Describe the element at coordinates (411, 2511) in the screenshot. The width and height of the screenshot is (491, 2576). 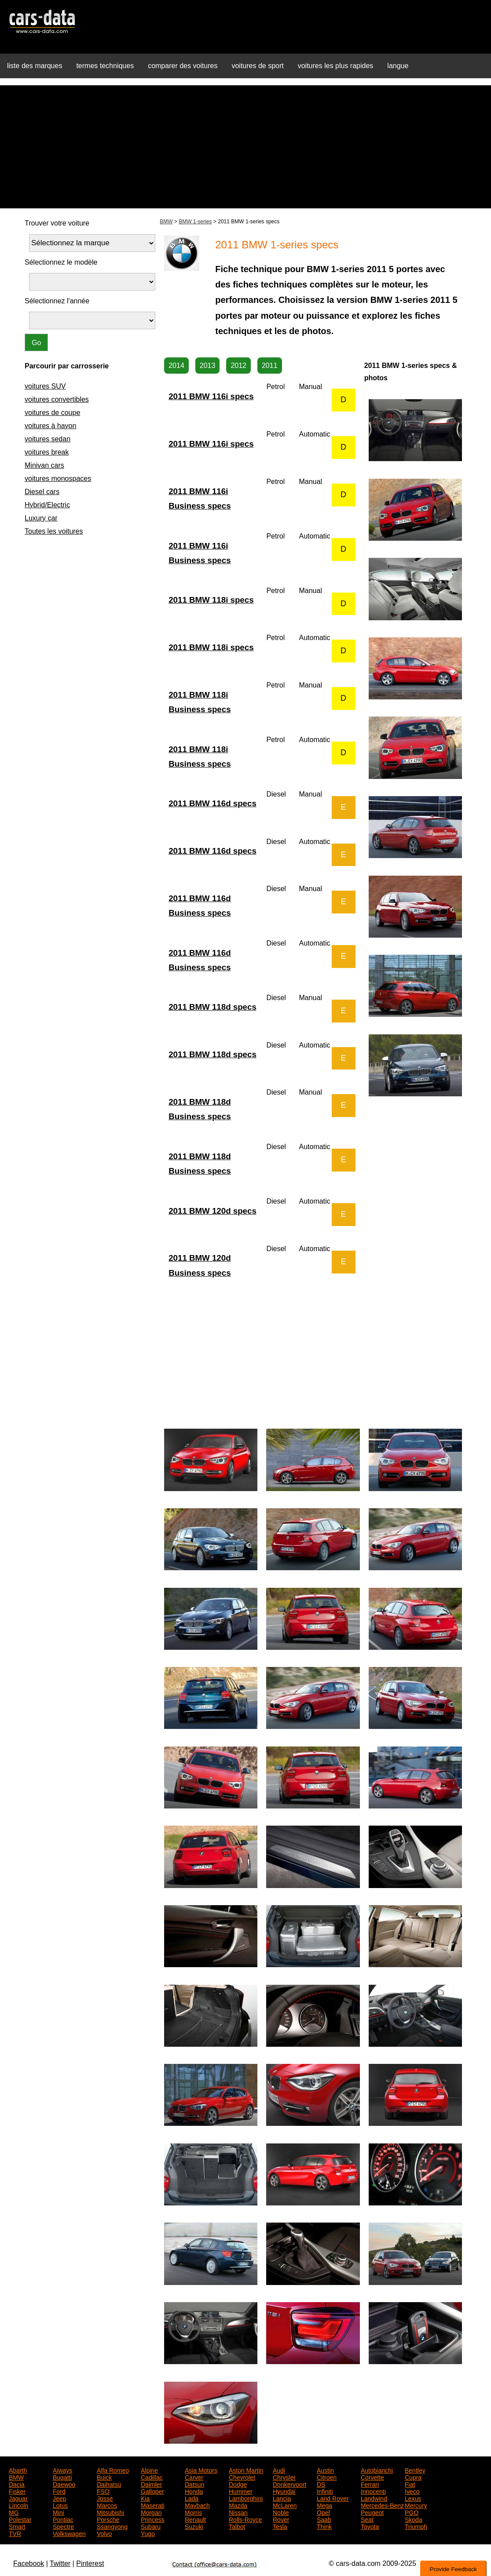
I see `PGO` at that location.